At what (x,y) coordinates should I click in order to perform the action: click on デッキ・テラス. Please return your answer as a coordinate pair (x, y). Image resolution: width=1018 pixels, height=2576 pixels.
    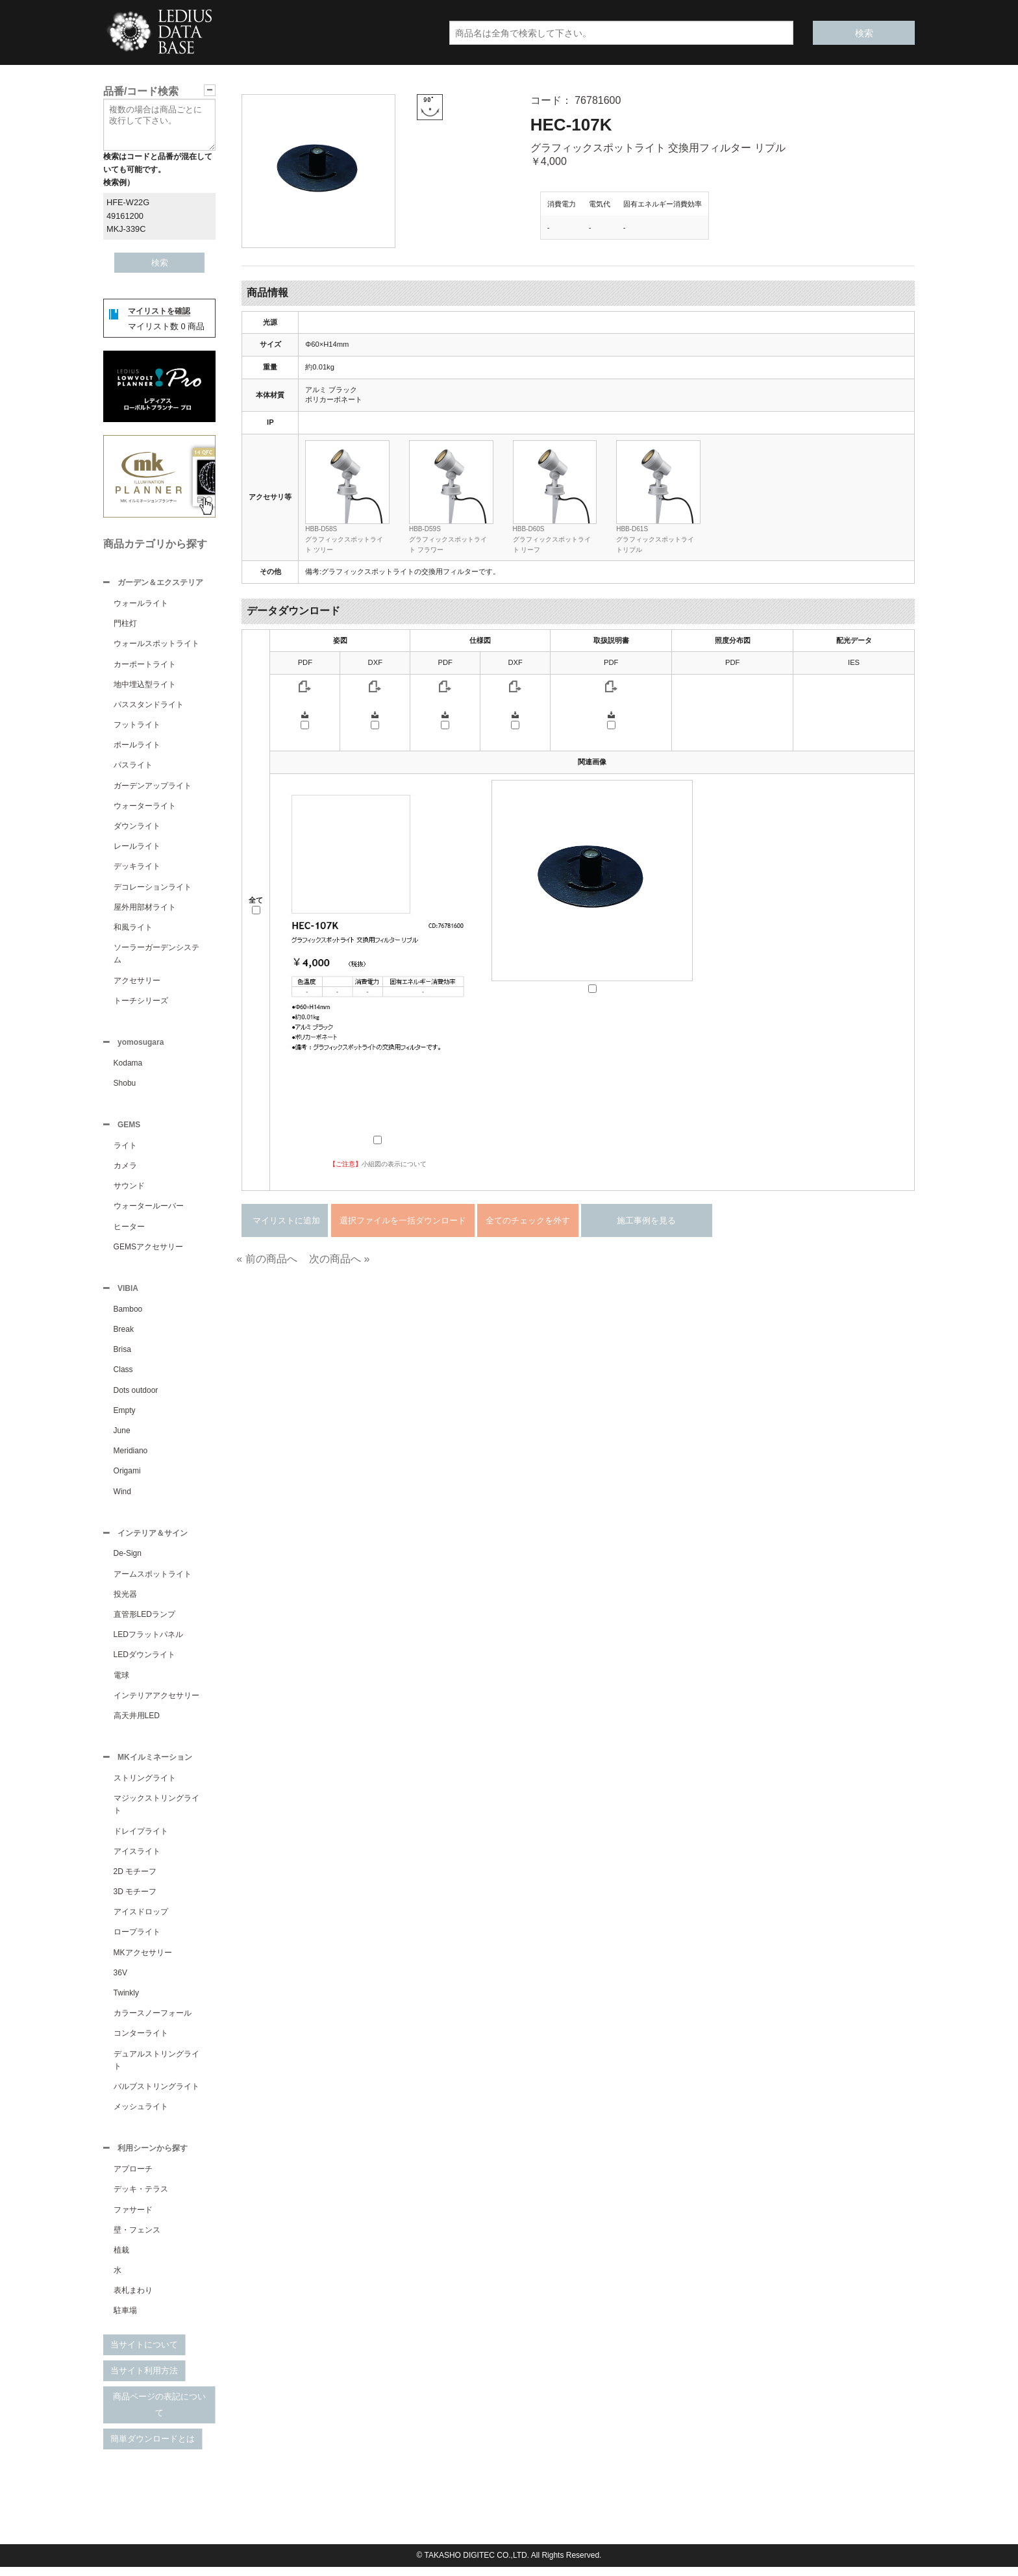
    Looking at the image, I should click on (141, 2198).